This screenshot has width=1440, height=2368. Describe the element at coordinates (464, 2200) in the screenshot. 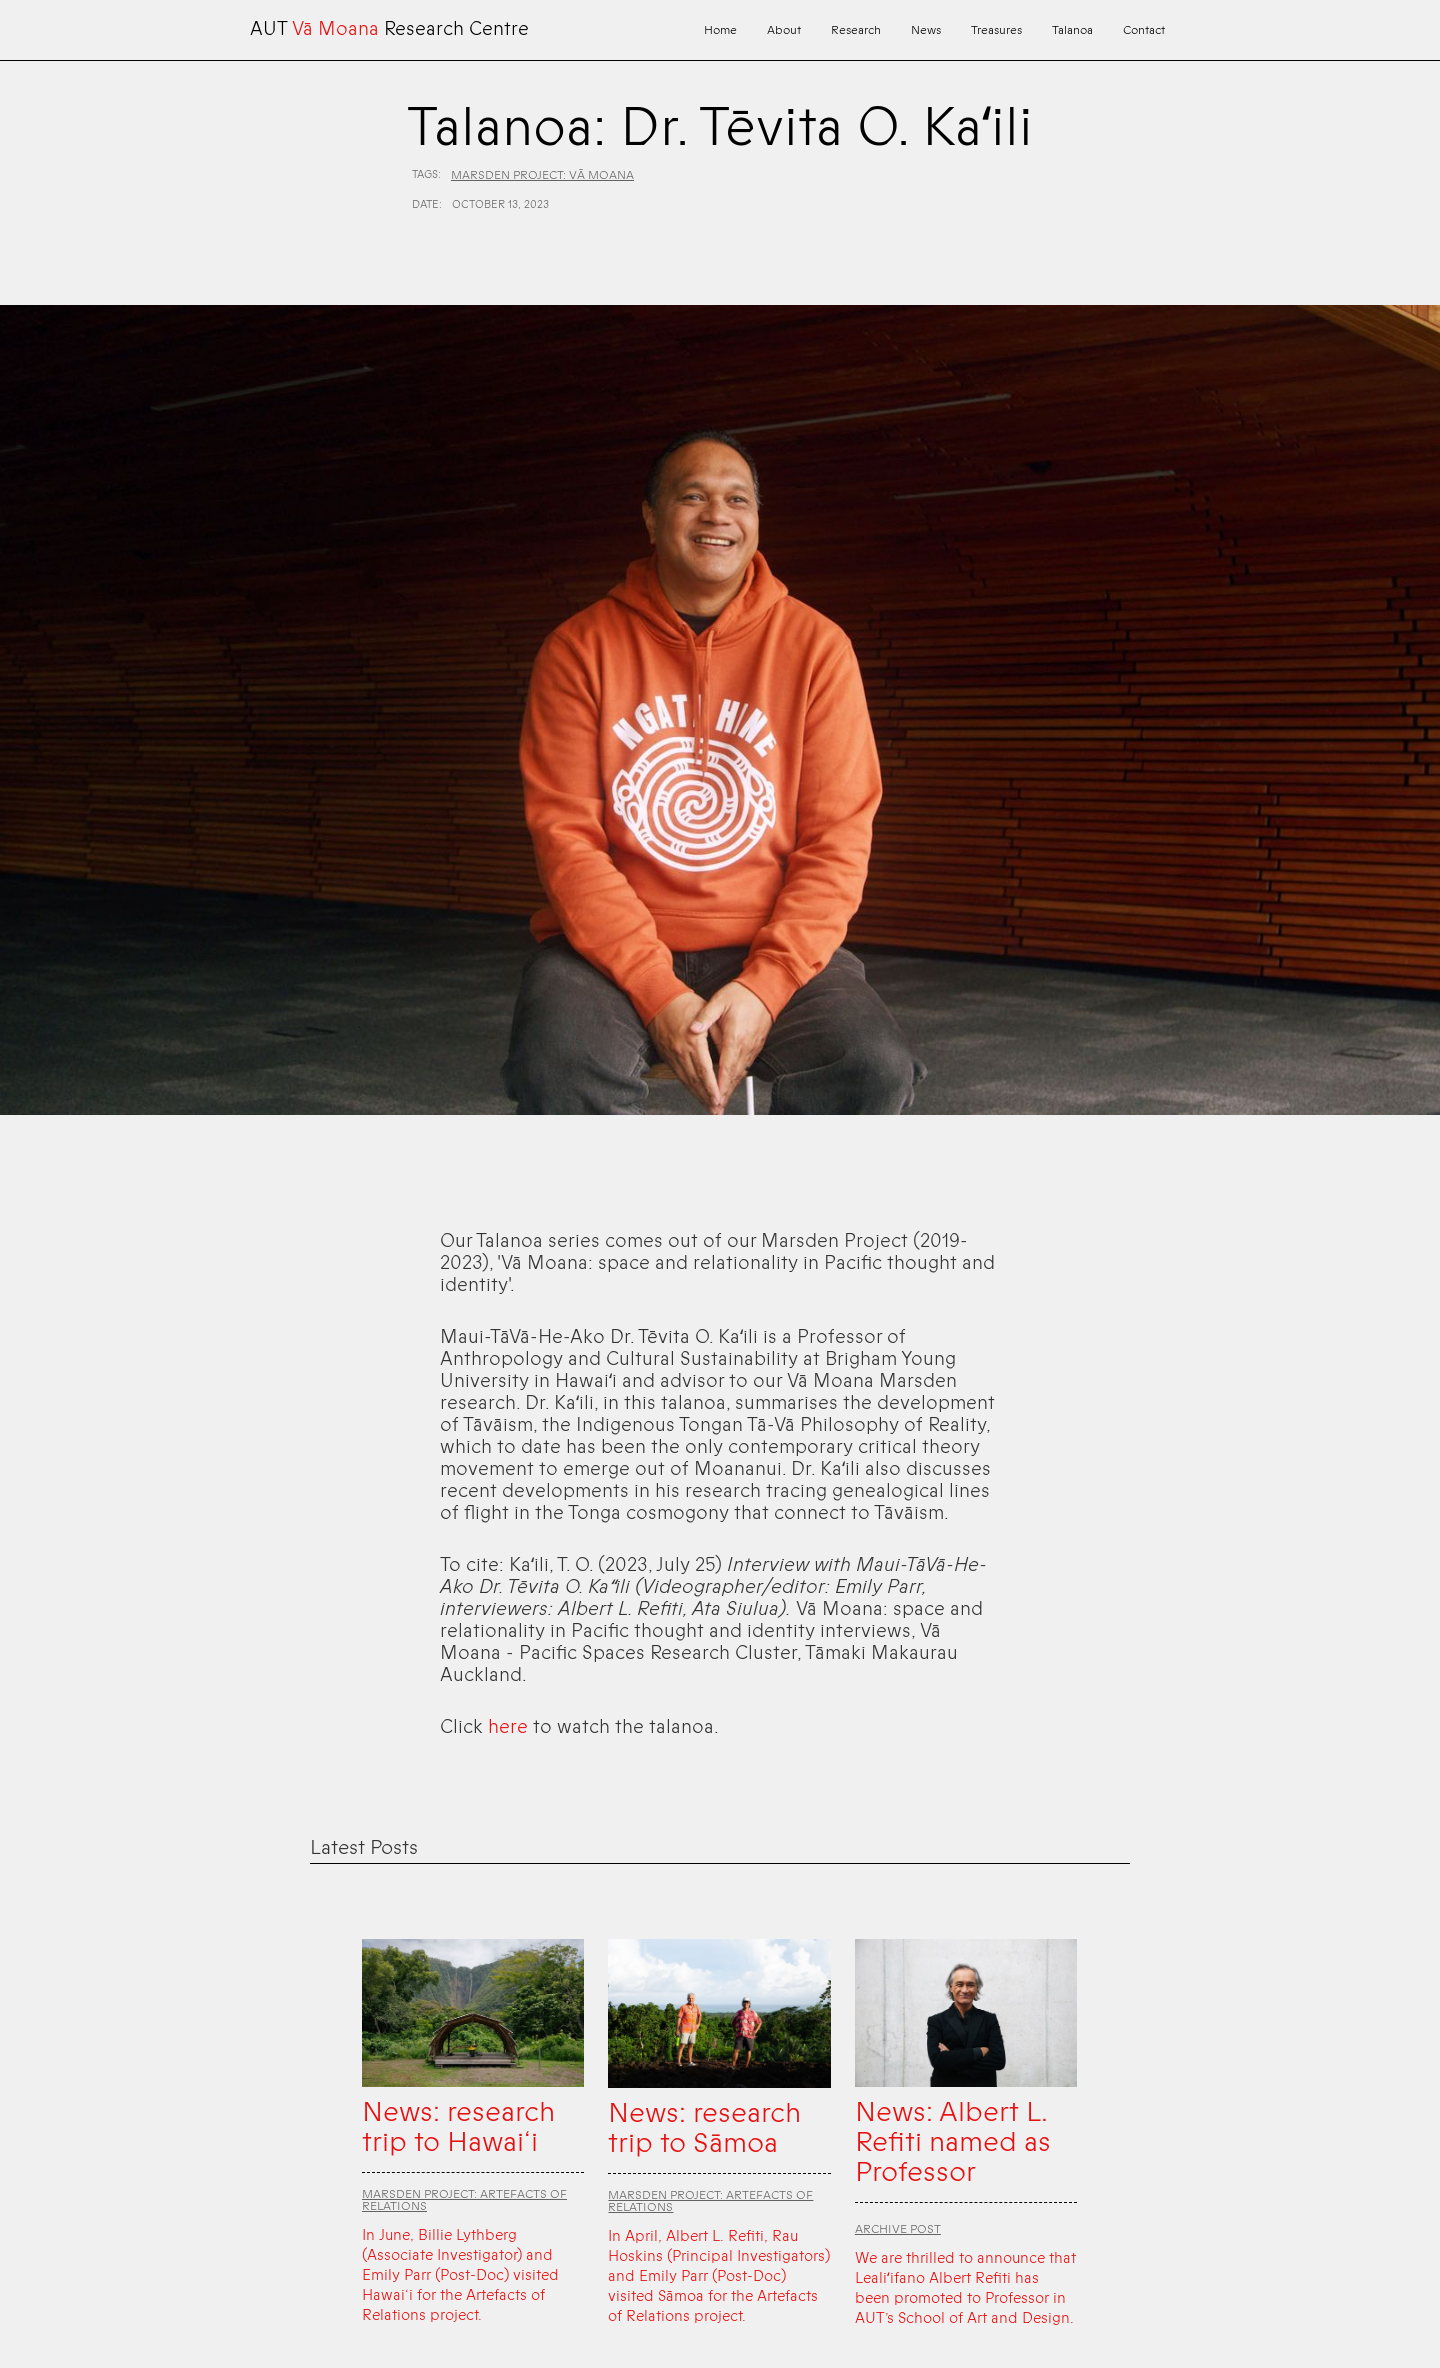

I see `Marsden Project: Artefacts of Relations` at that location.